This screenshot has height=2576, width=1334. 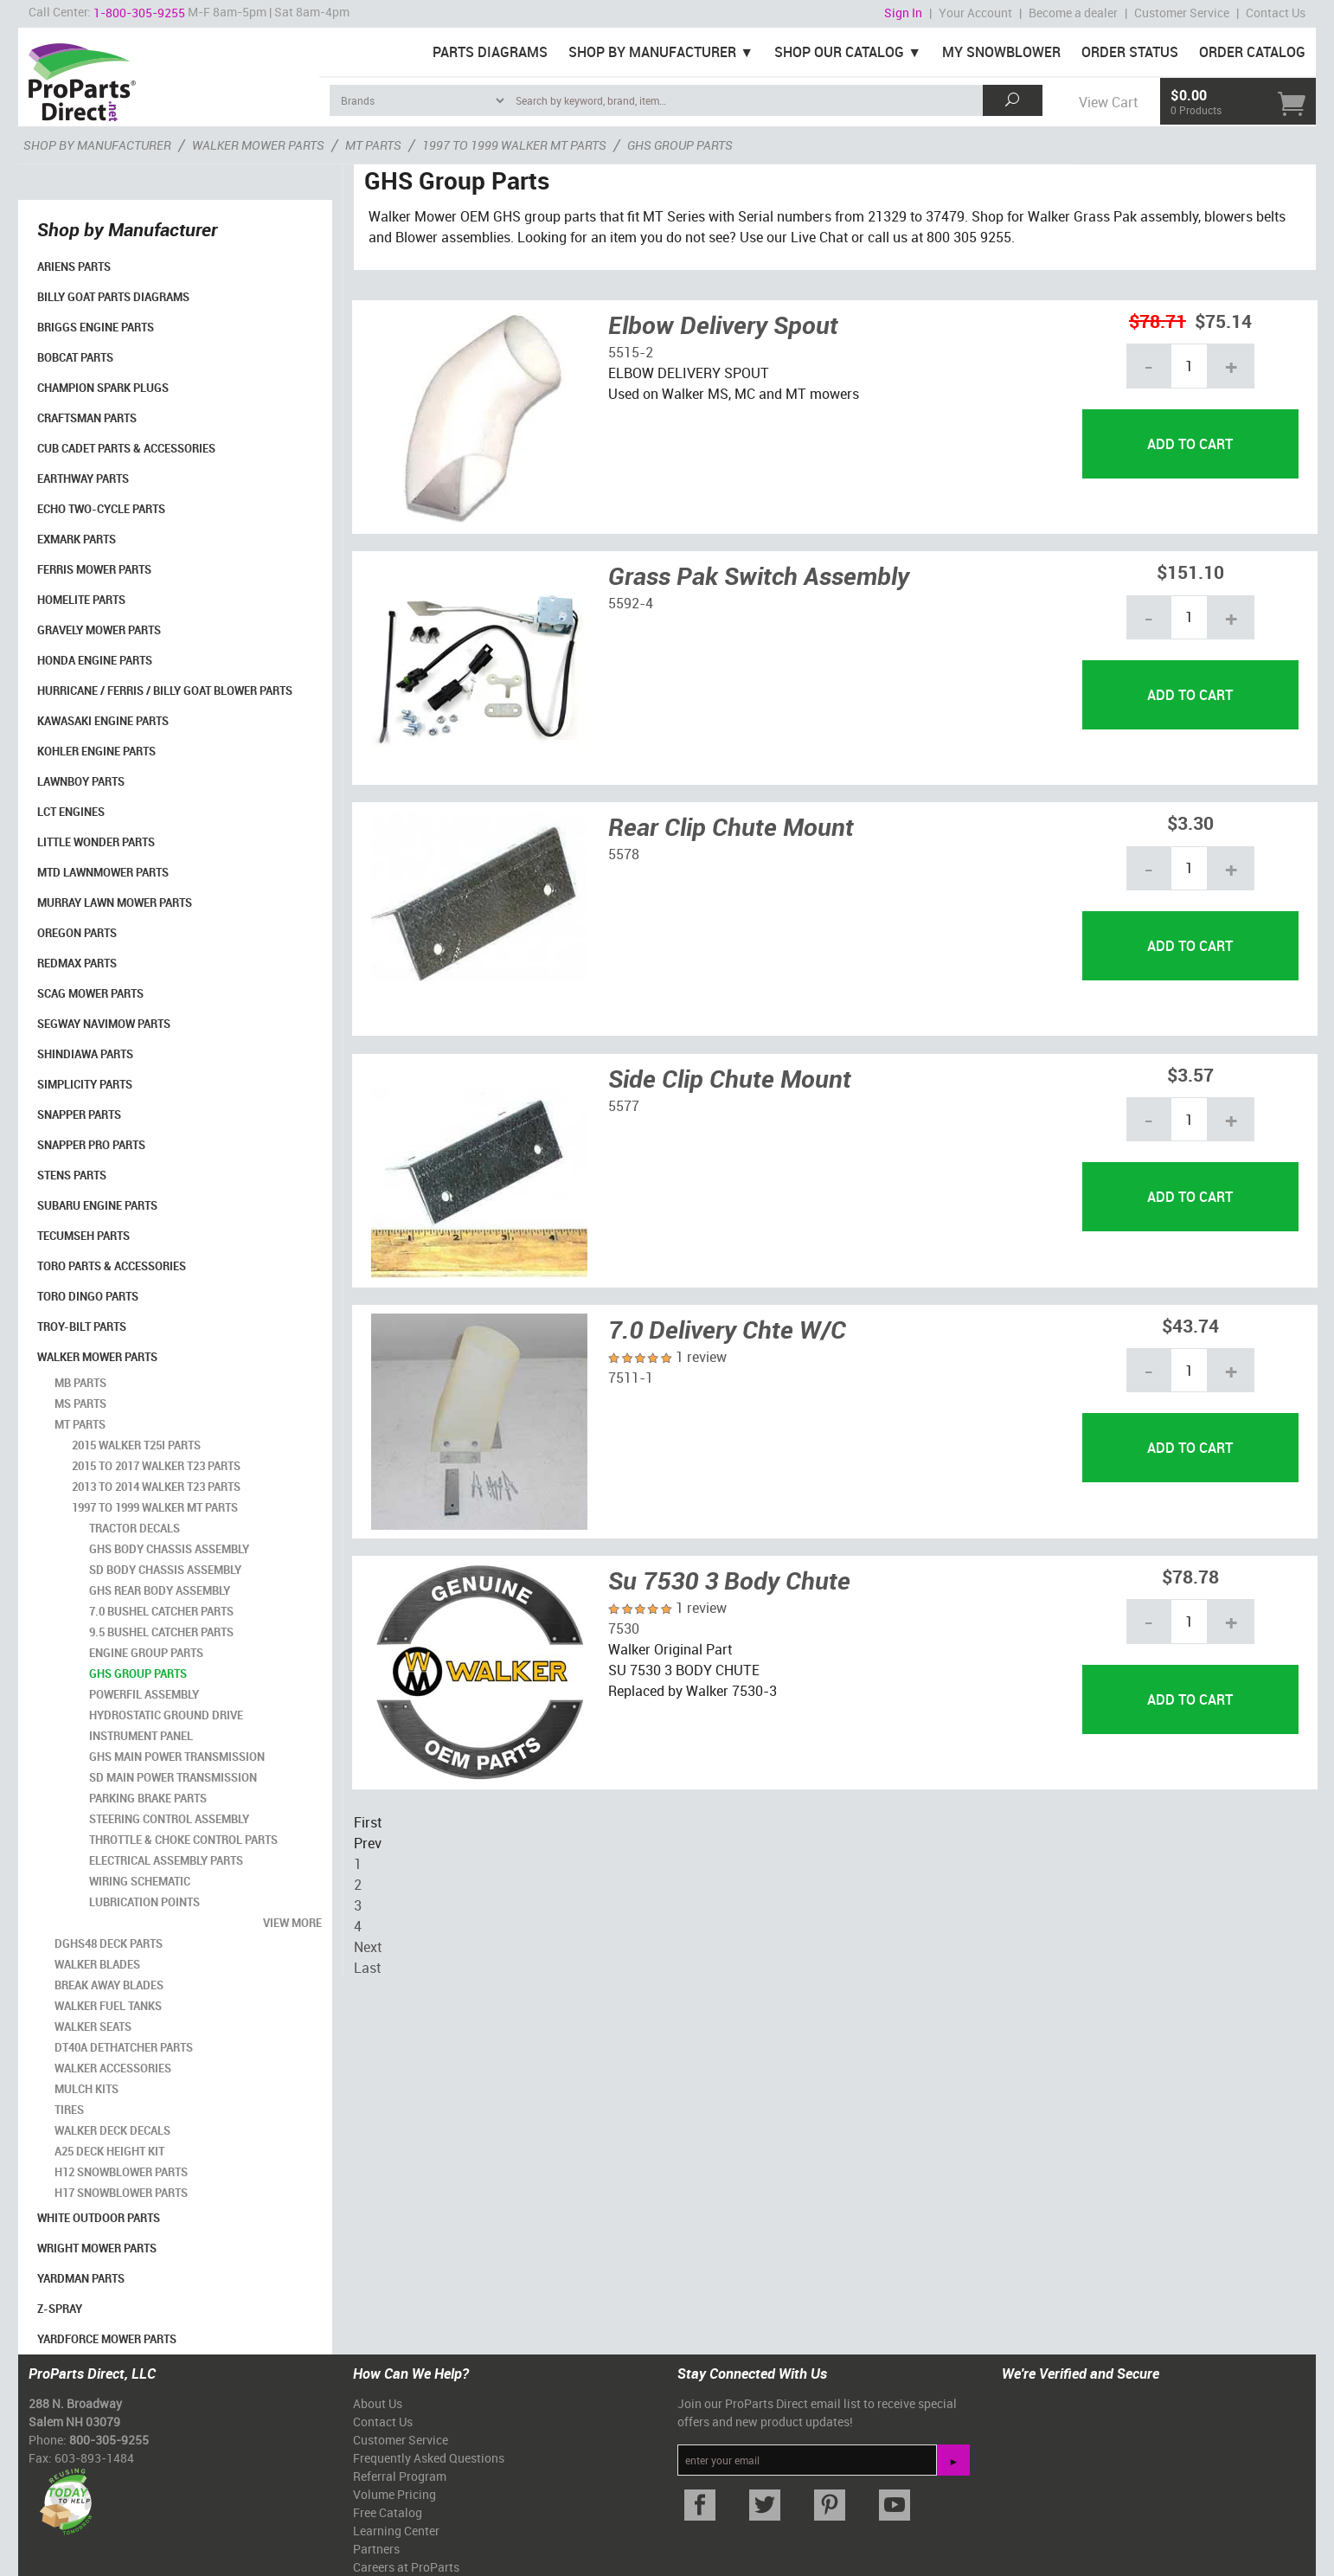 I want to click on GHS Body Chassis Assembly, so click(x=169, y=1549).